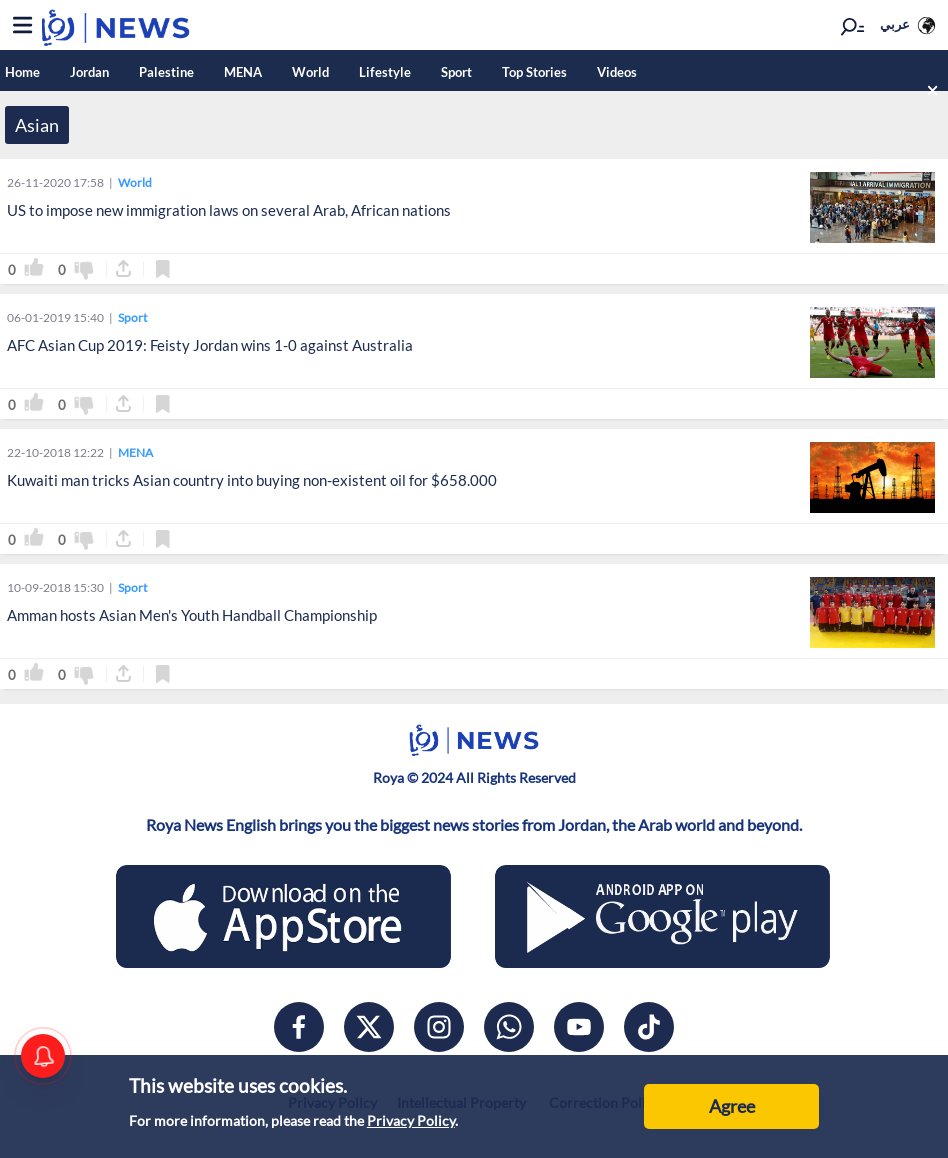 The image size is (948, 1158). I want to click on US to impose new immigration laws on several Arab, African nations, so click(229, 210).